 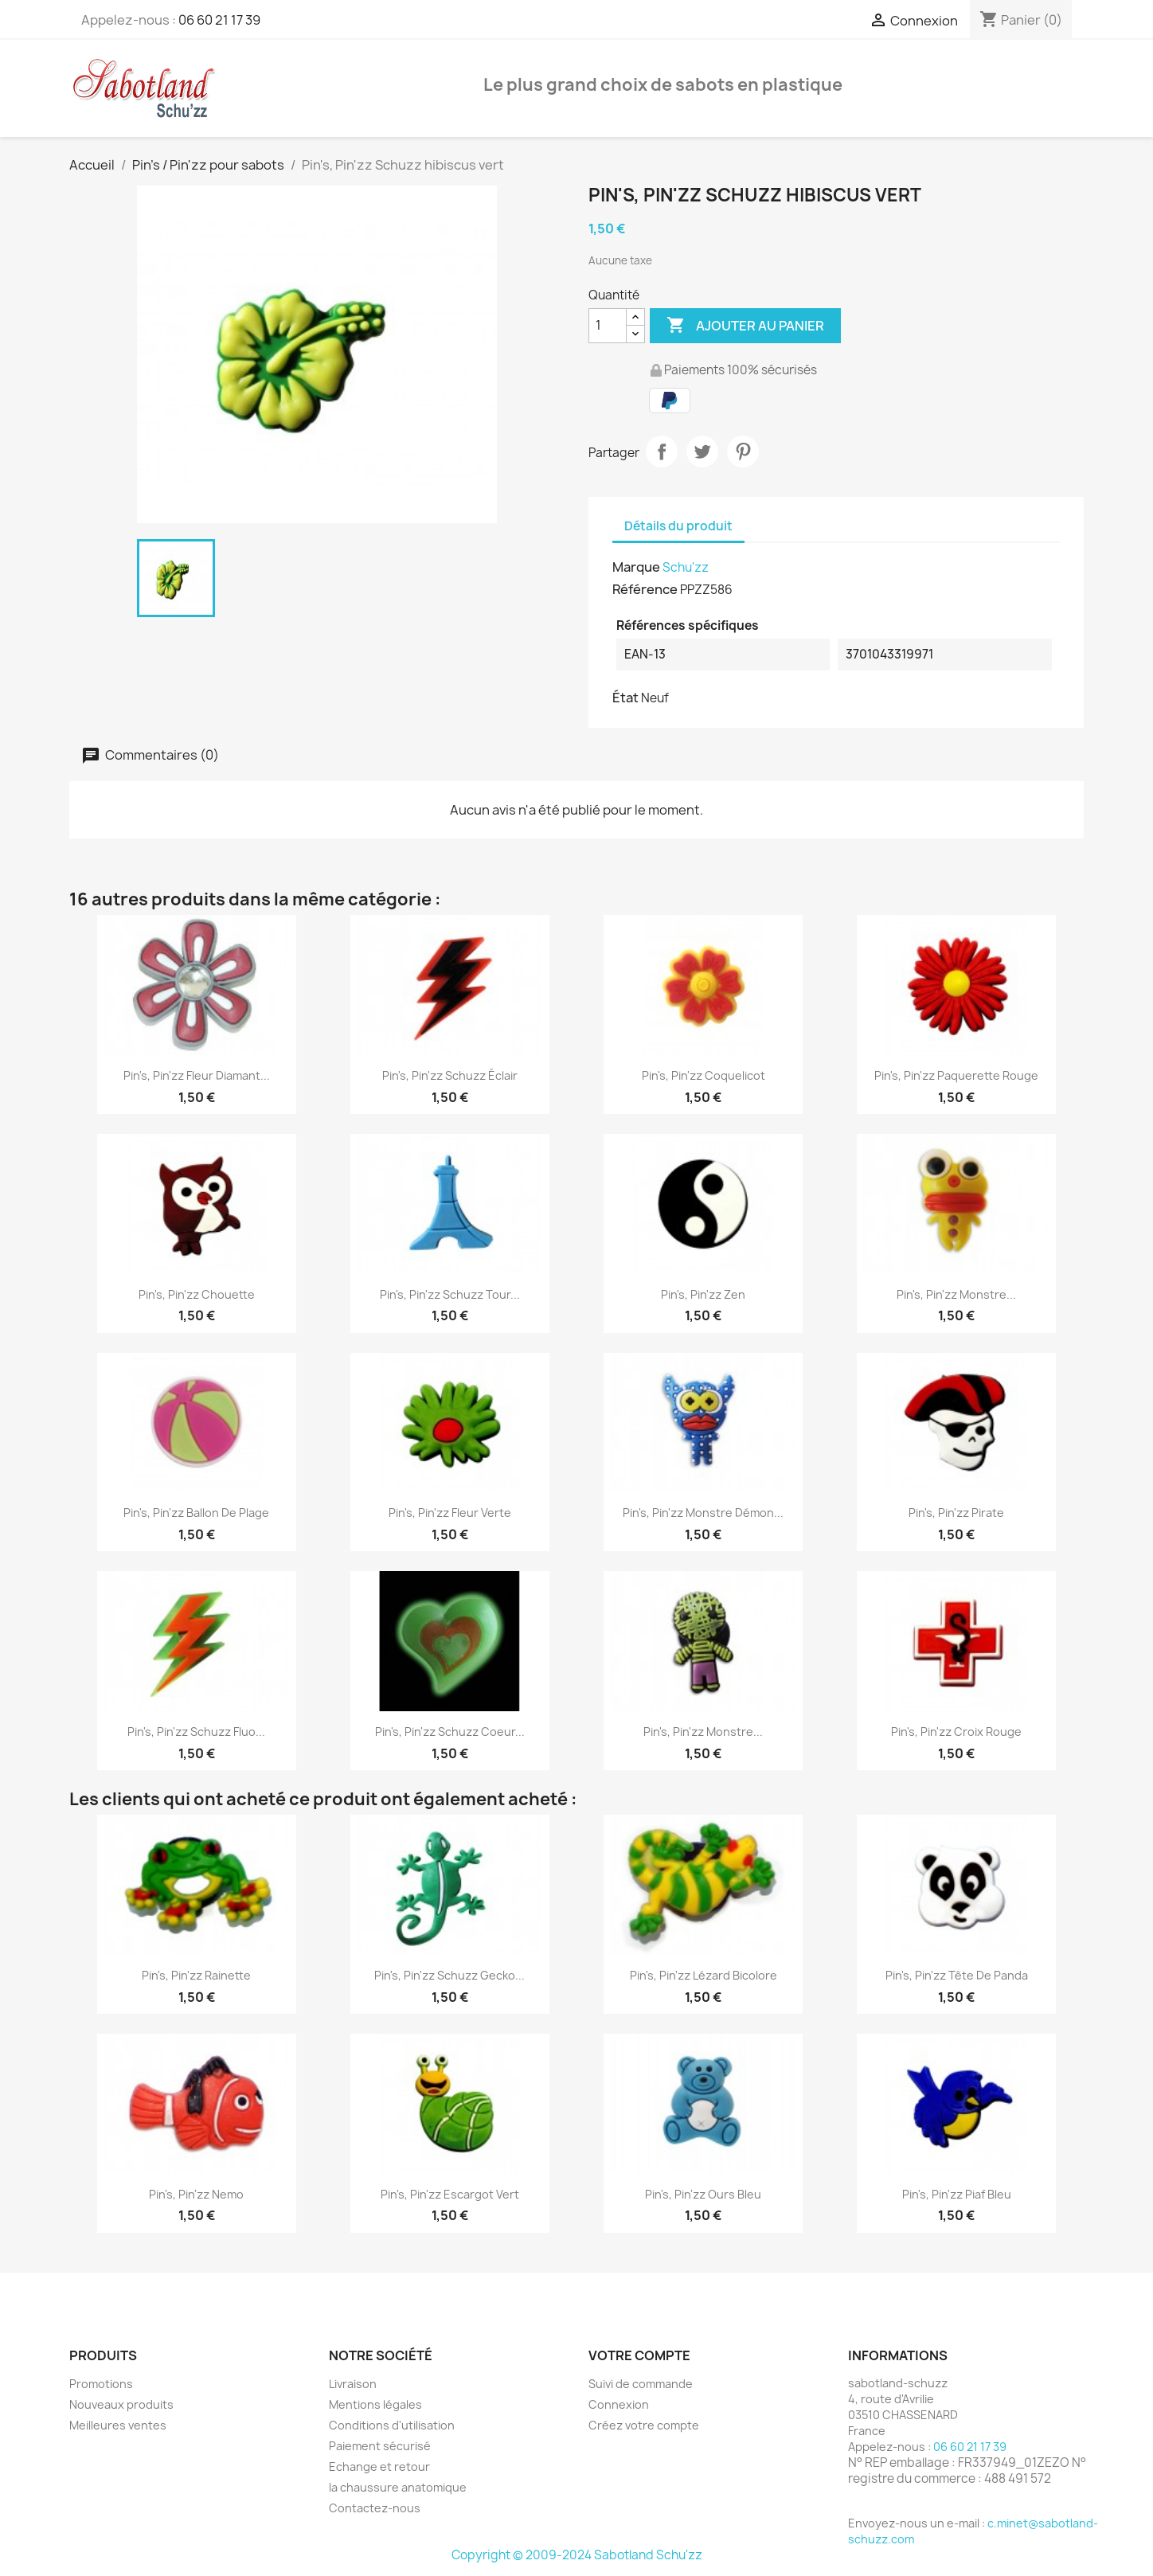 I want to click on Pin's, Pin'zz zen, so click(x=703, y=1294).